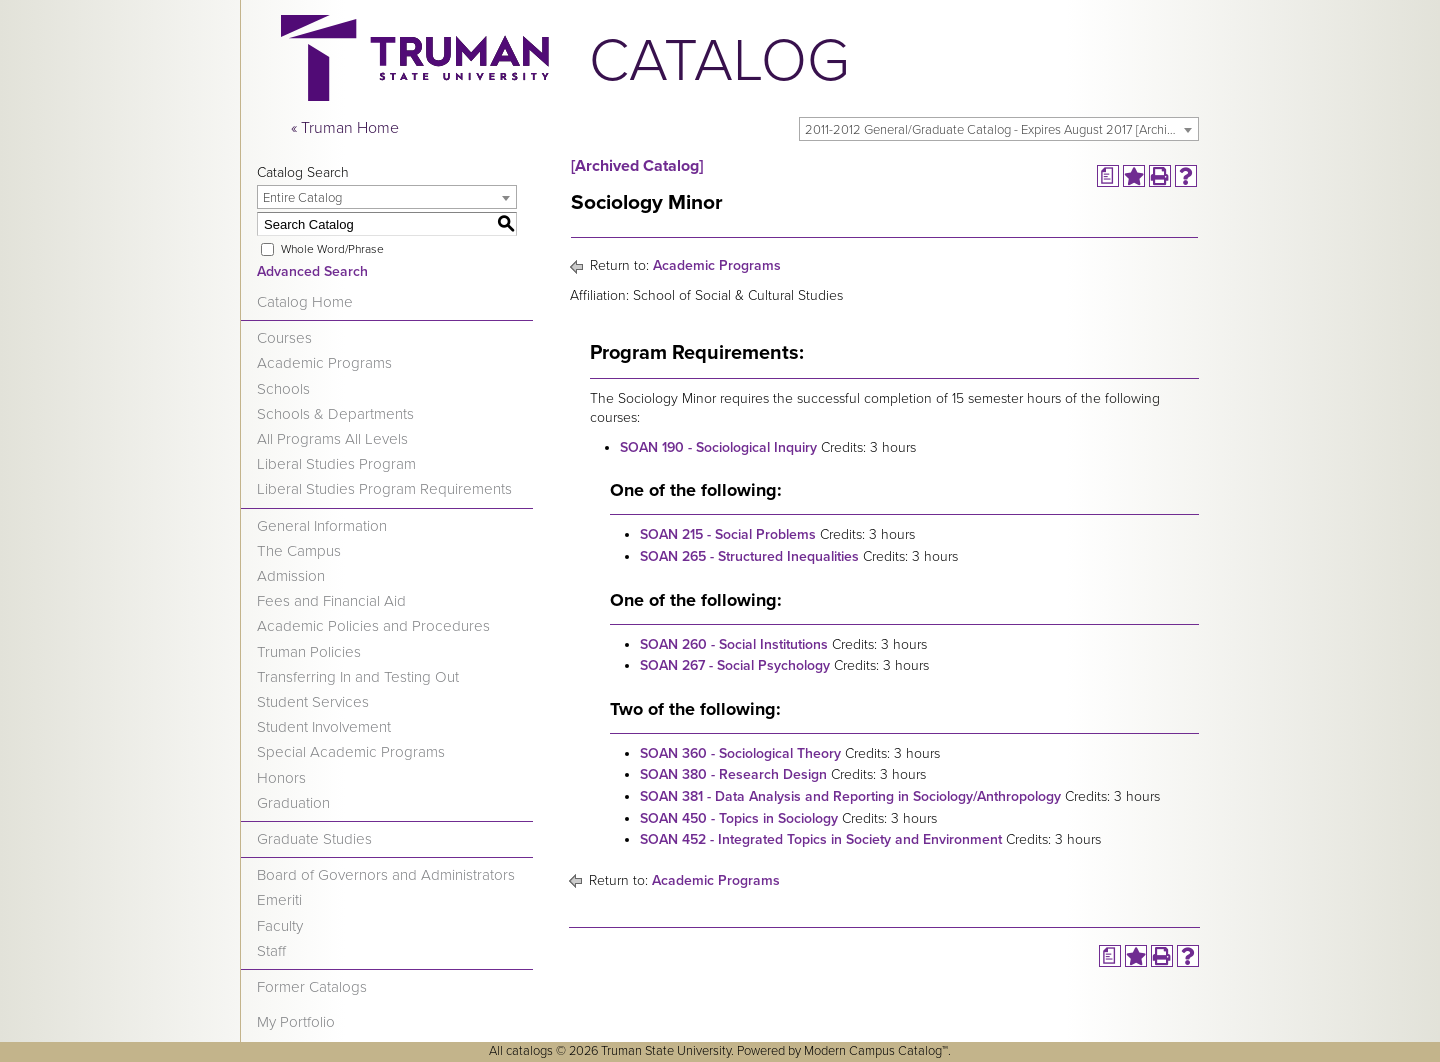  I want to click on The Campus, so click(299, 551).